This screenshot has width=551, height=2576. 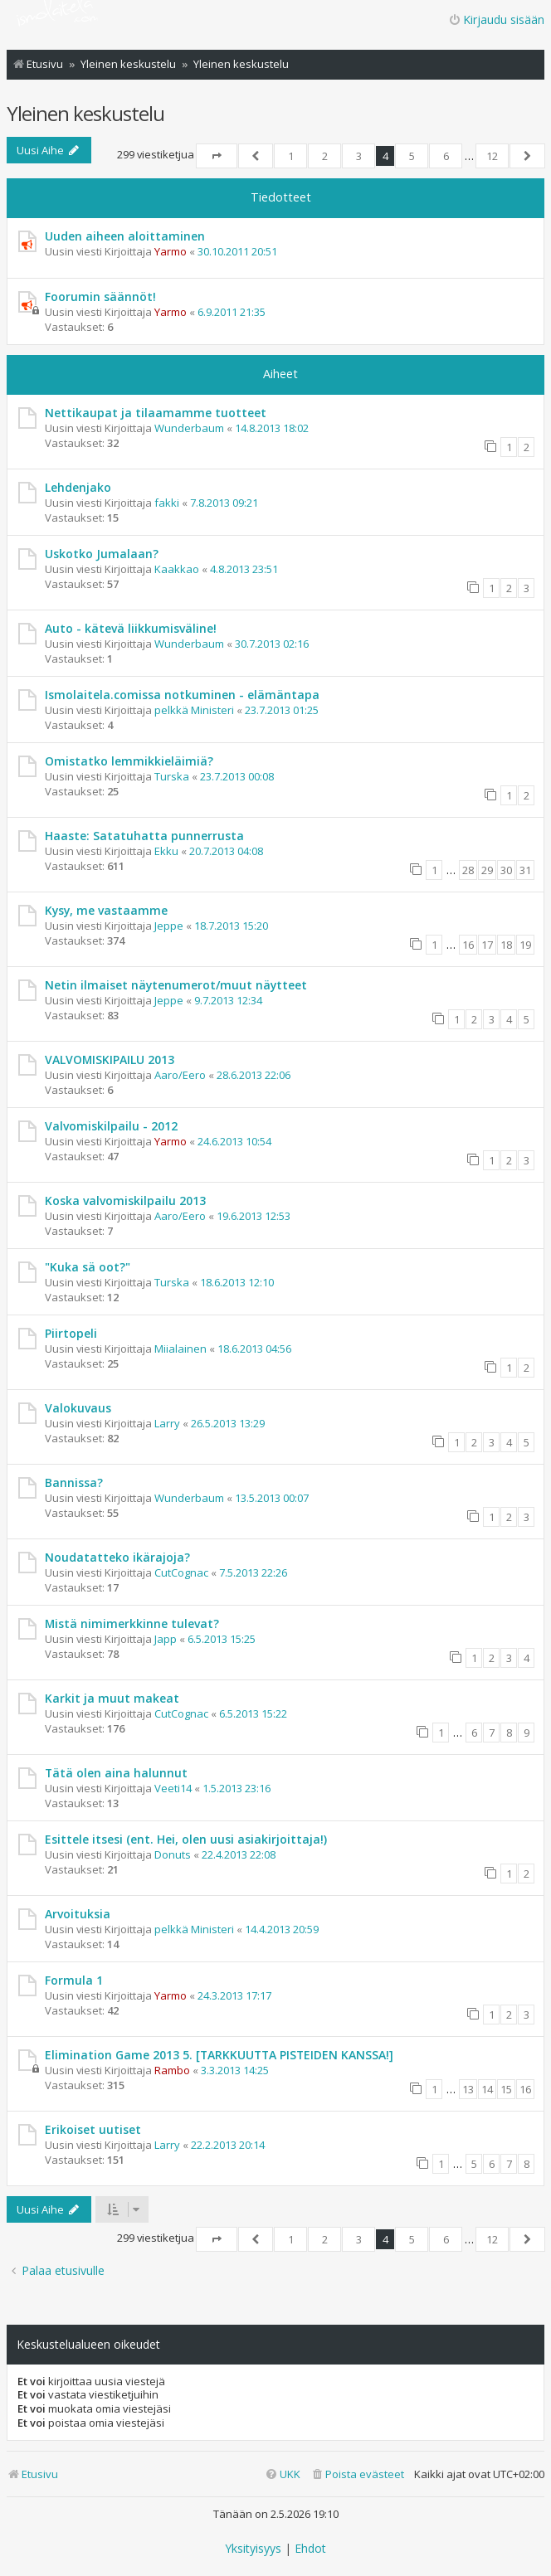 What do you see at coordinates (189, 427) in the screenshot?
I see `Wunderbaum` at bounding box center [189, 427].